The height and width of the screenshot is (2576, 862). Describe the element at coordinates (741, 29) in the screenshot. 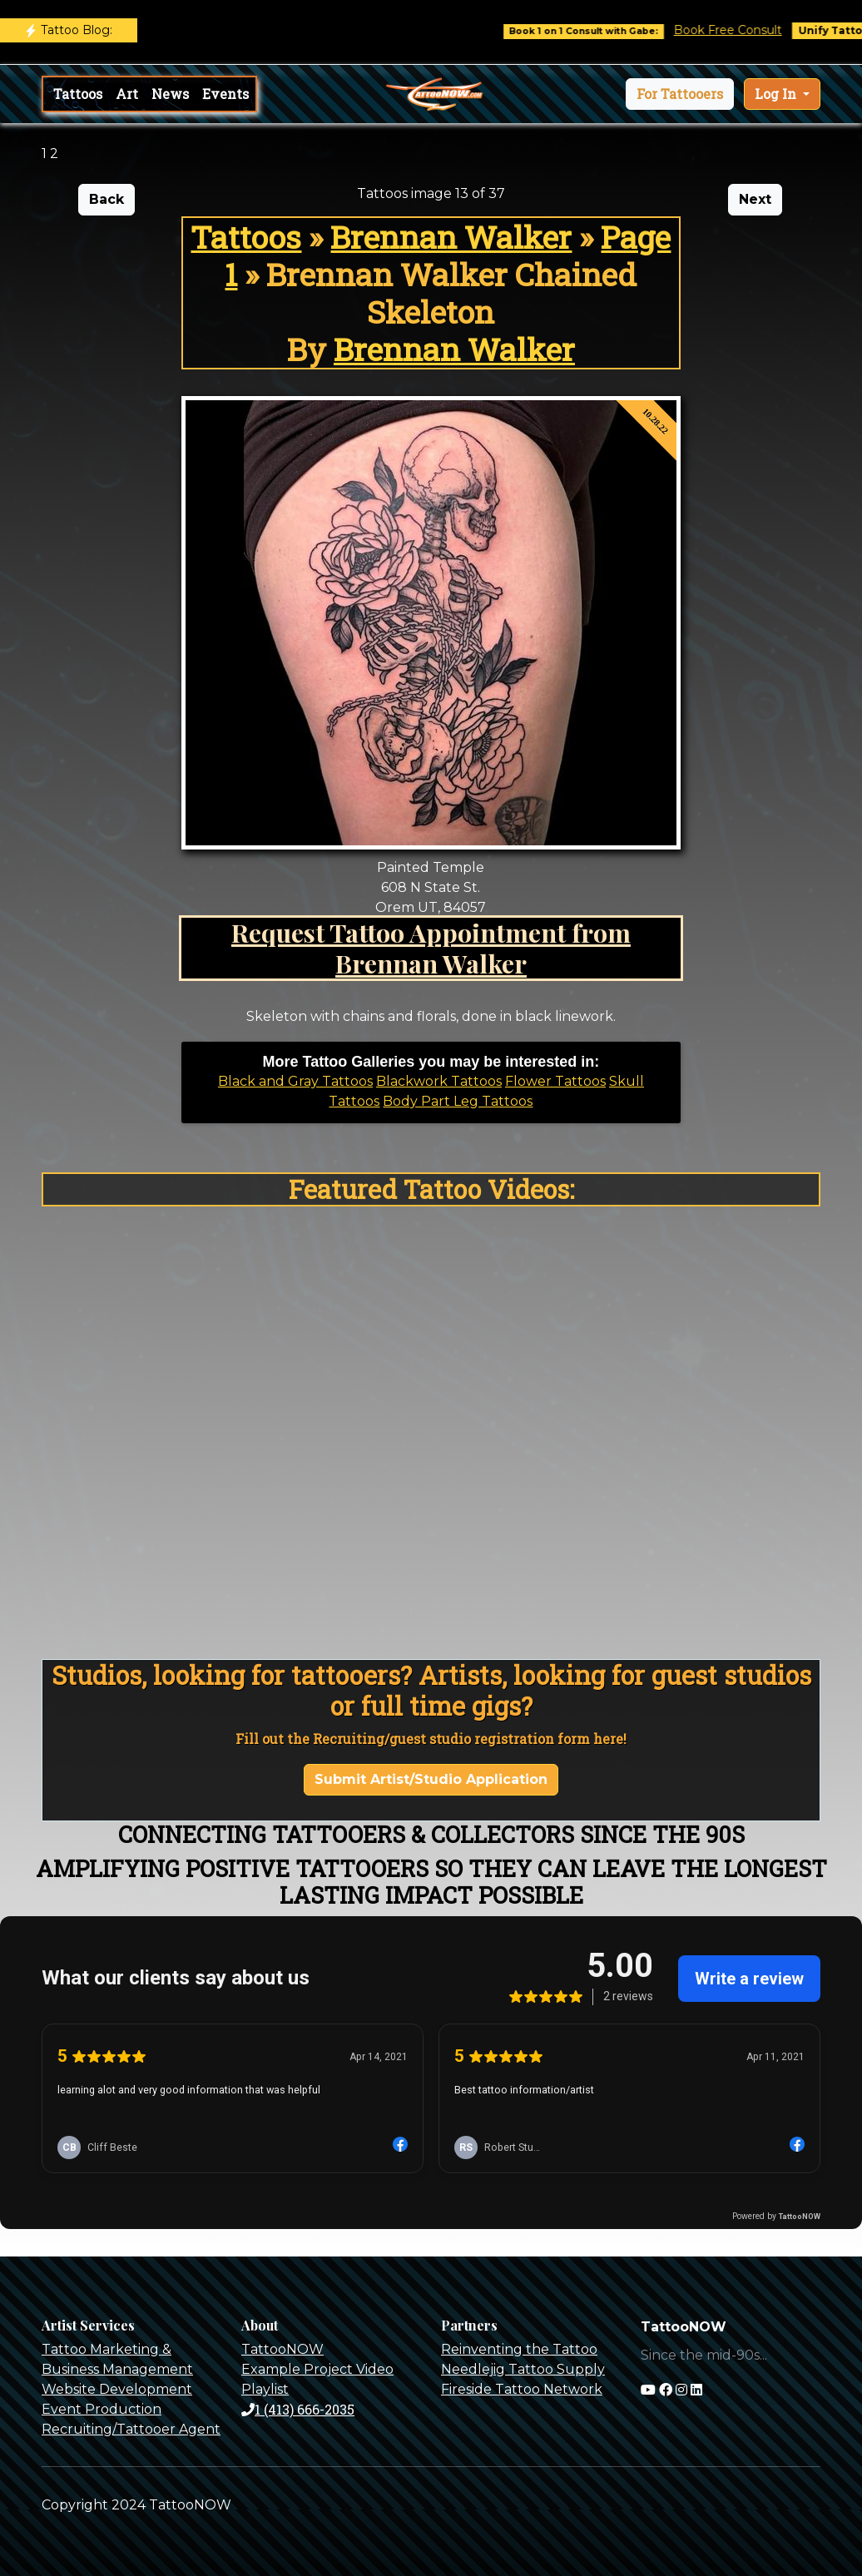

I see `Book Free Consult` at that location.